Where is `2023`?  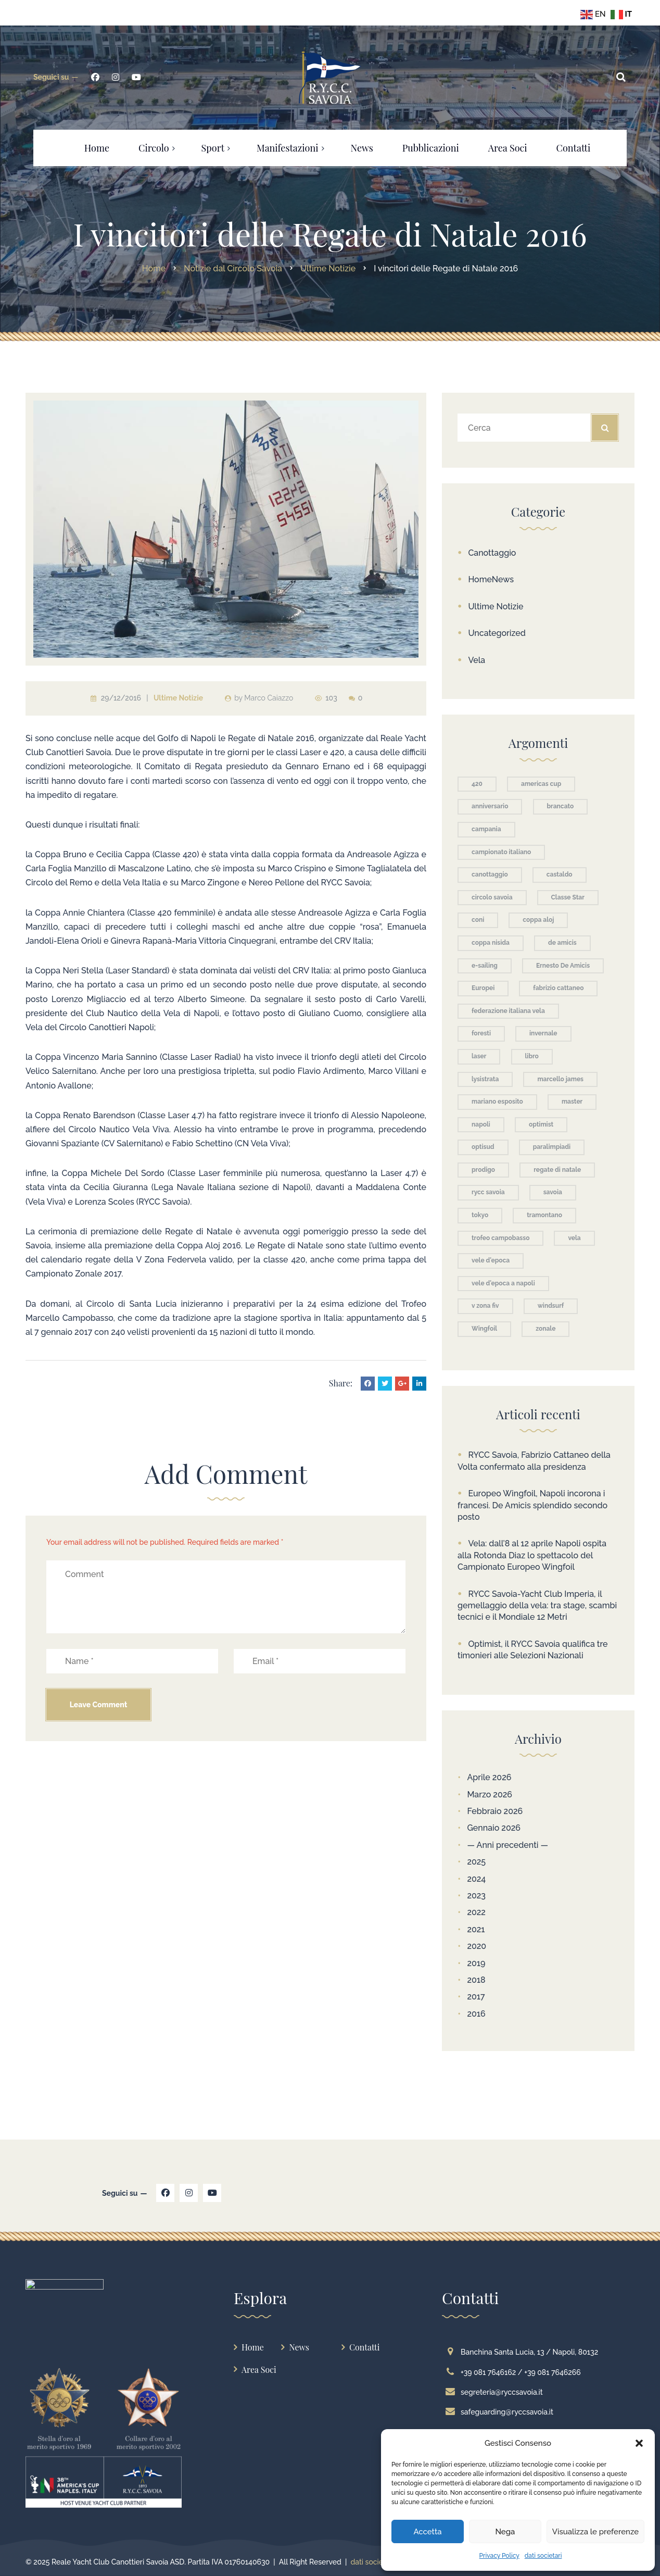
2023 is located at coordinates (476, 1895).